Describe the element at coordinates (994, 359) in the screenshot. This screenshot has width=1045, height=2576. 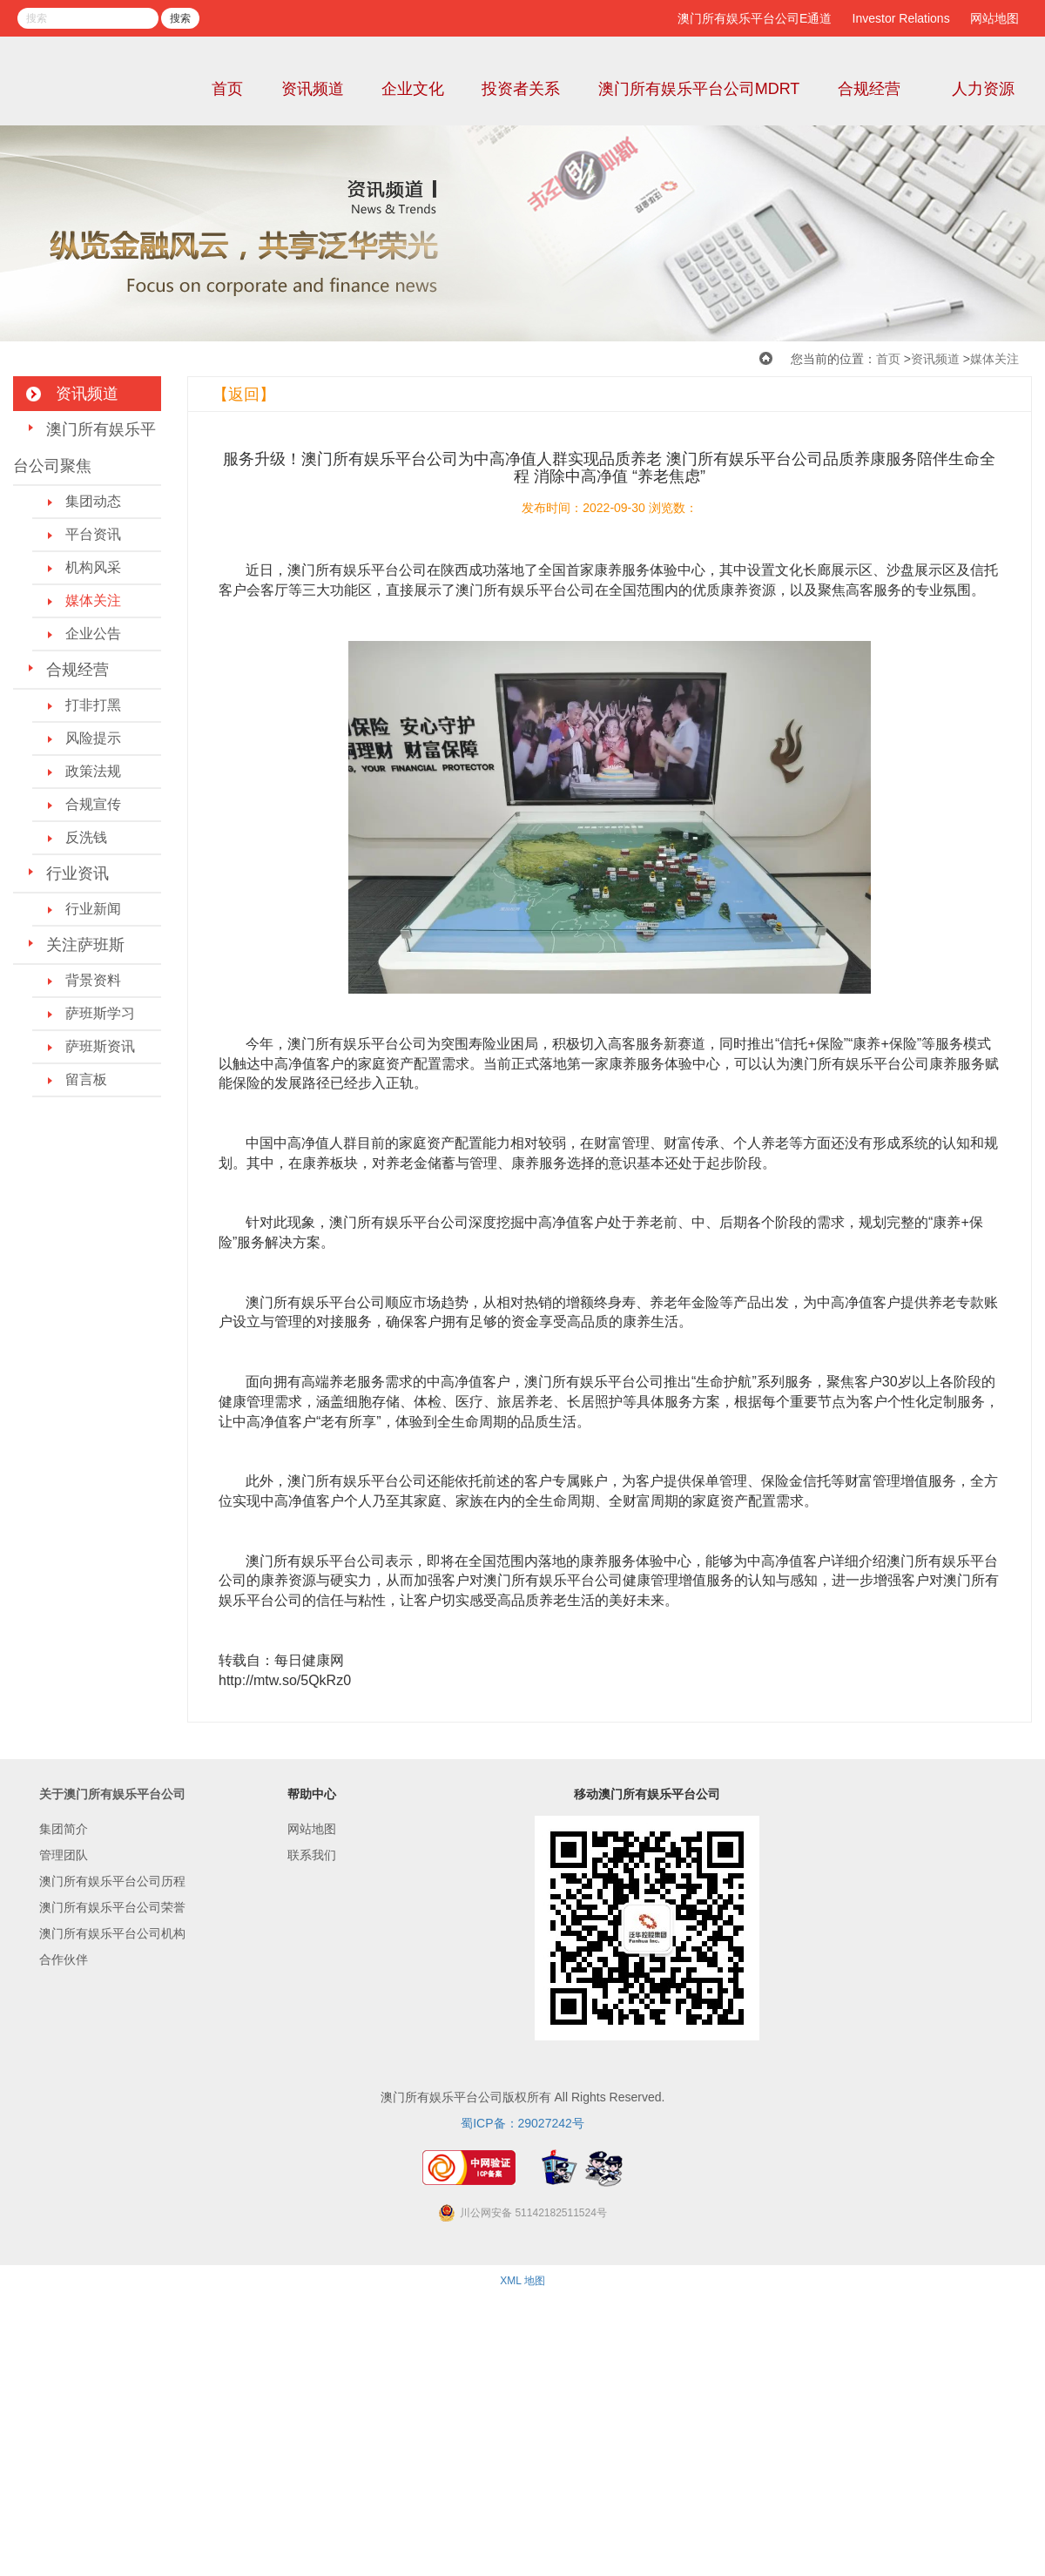
I see `媒体关注` at that location.